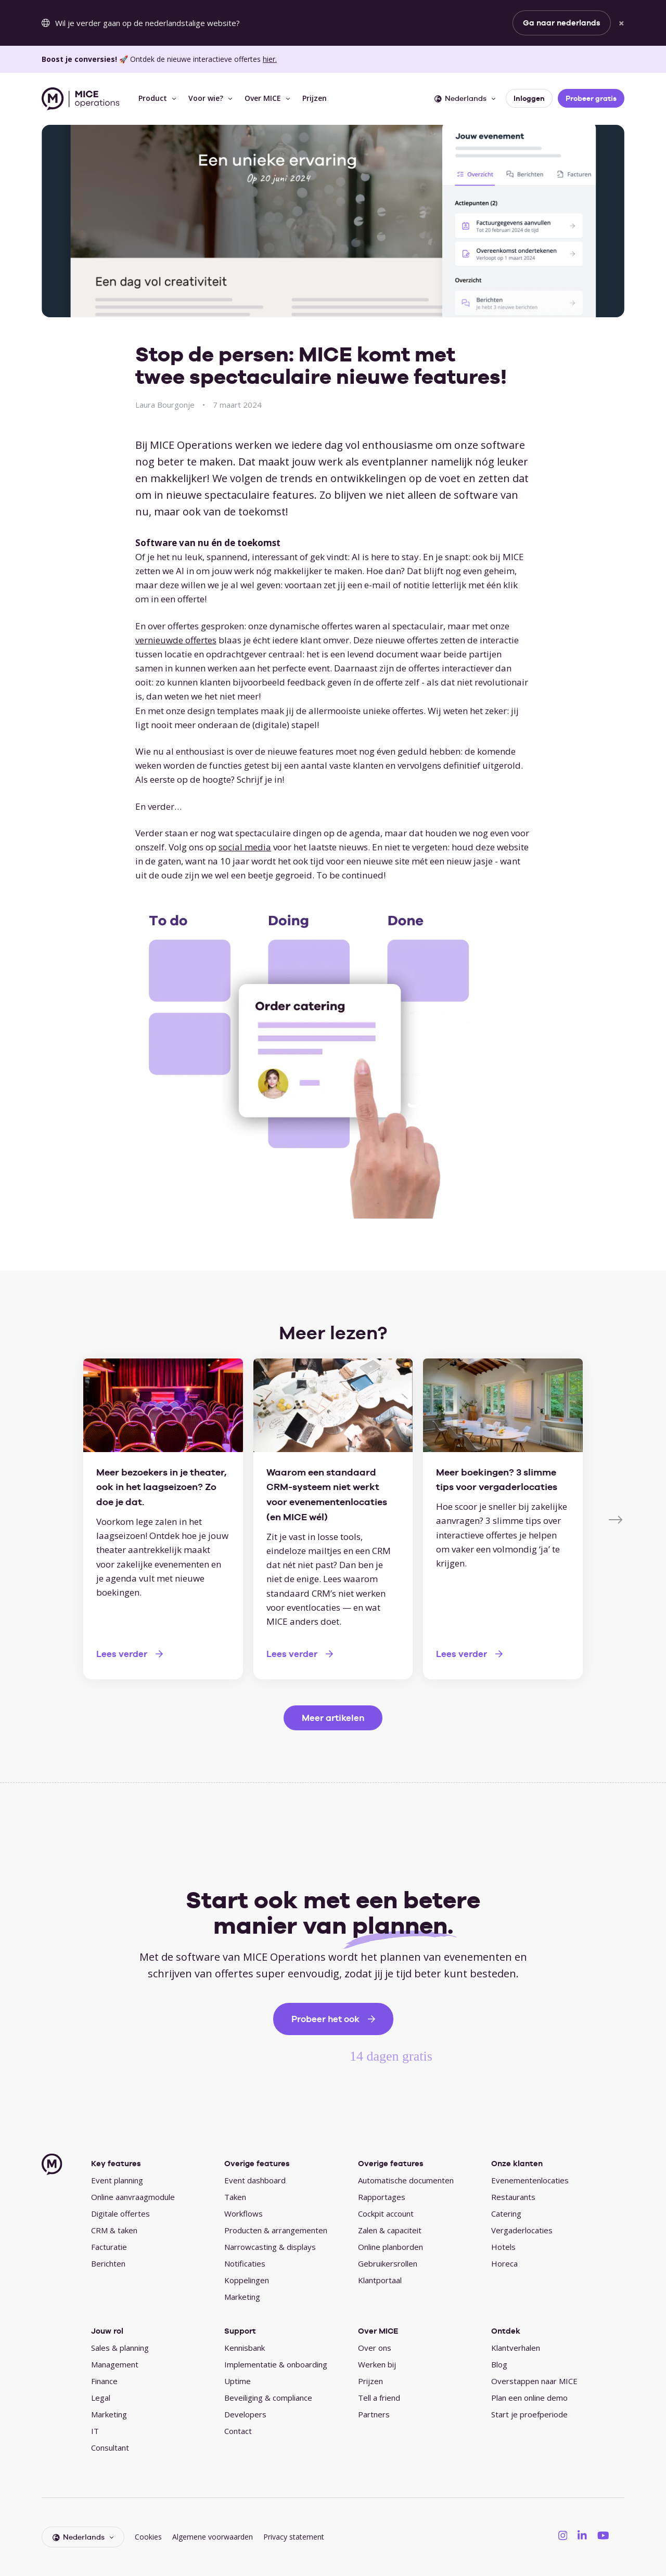 This screenshot has height=2576, width=666. What do you see at coordinates (104, 2381) in the screenshot?
I see `Finance` at bounding box center [104, 2381].